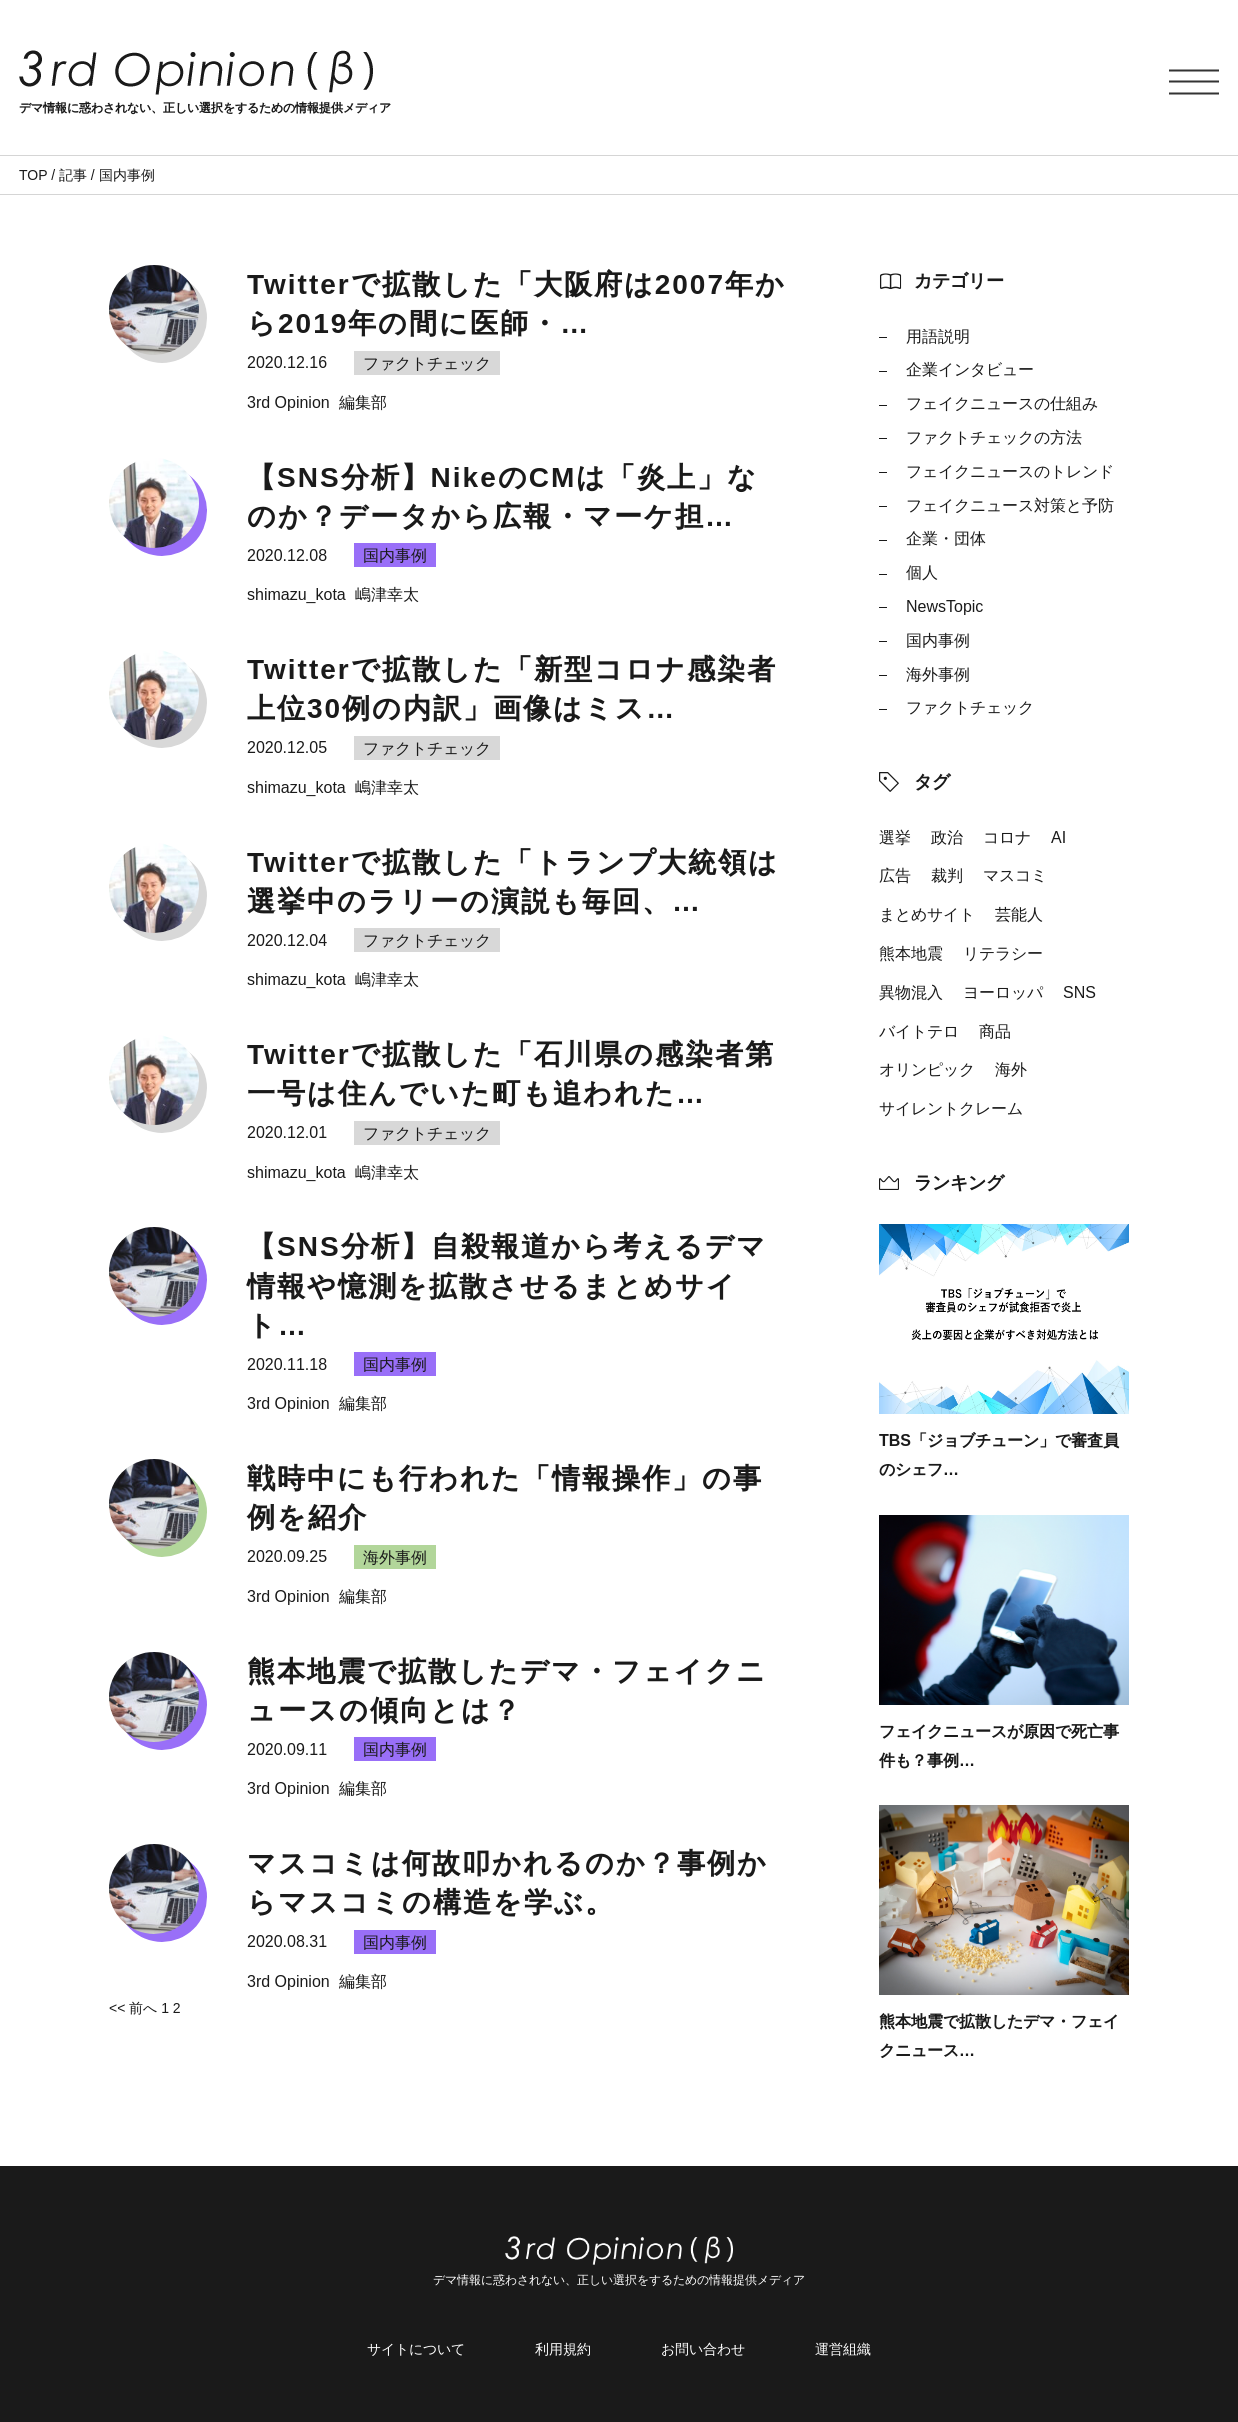 The width and height of the screenshot is (1238, 2422). I want to click on フェイクニュースのトレンド, so click(1010, 471).